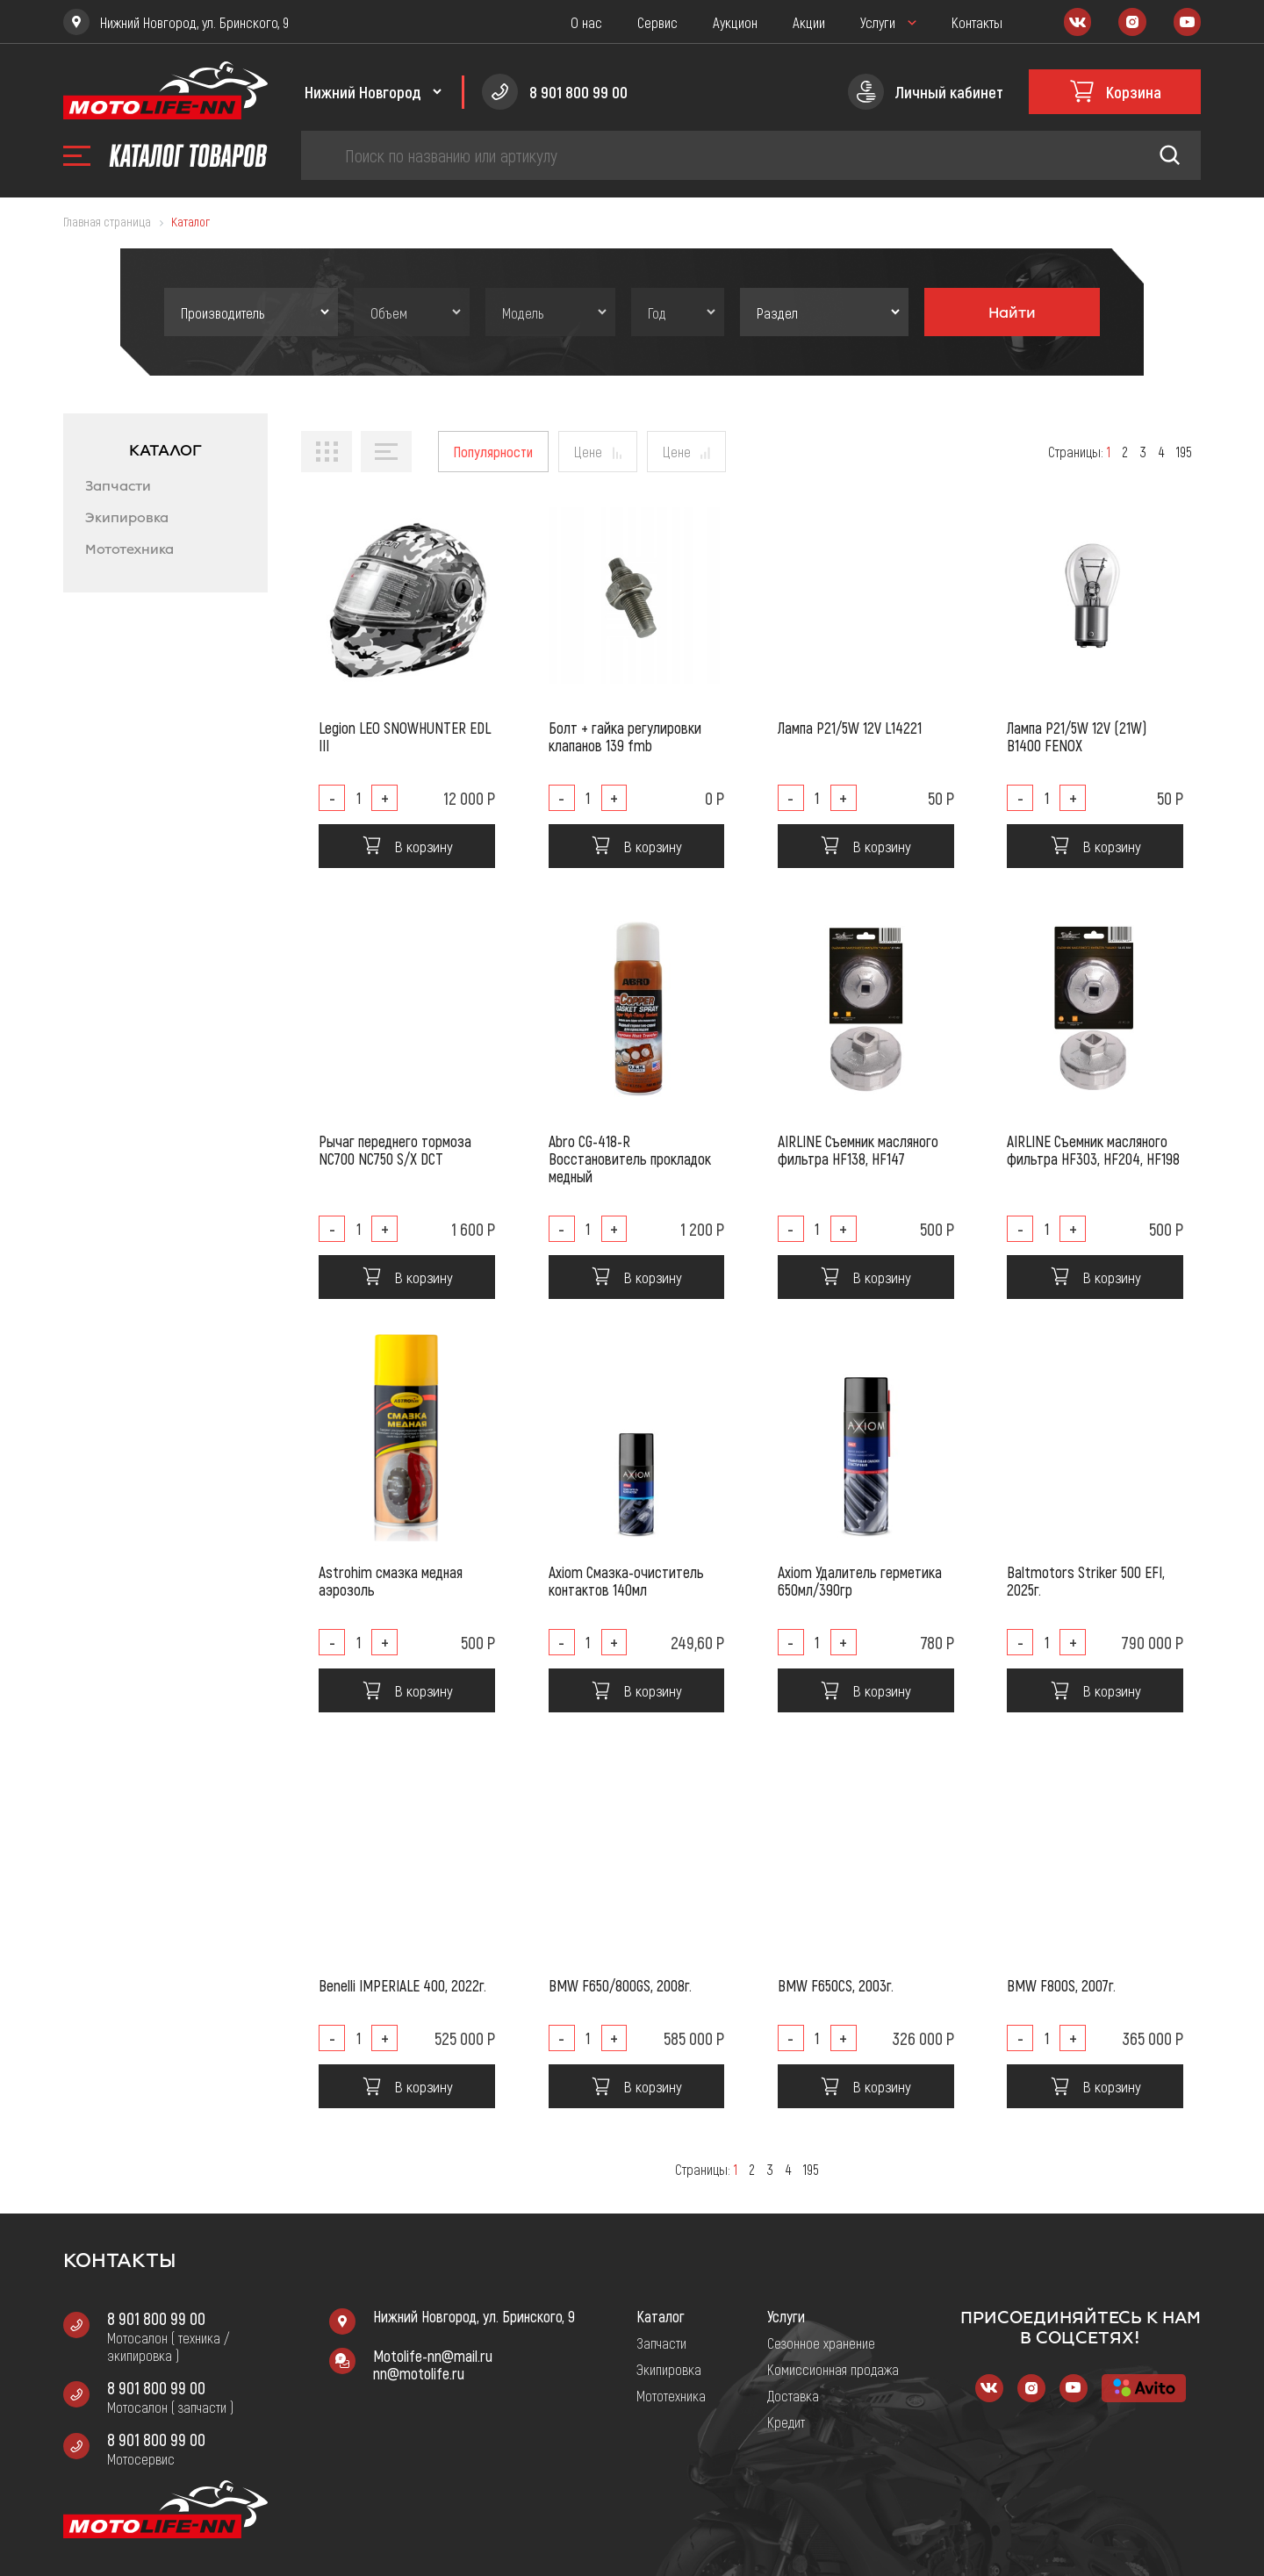 The image size is (1264, 2576). I want to click on Лампа P21/5W 12V L14221, so click(850, 727).